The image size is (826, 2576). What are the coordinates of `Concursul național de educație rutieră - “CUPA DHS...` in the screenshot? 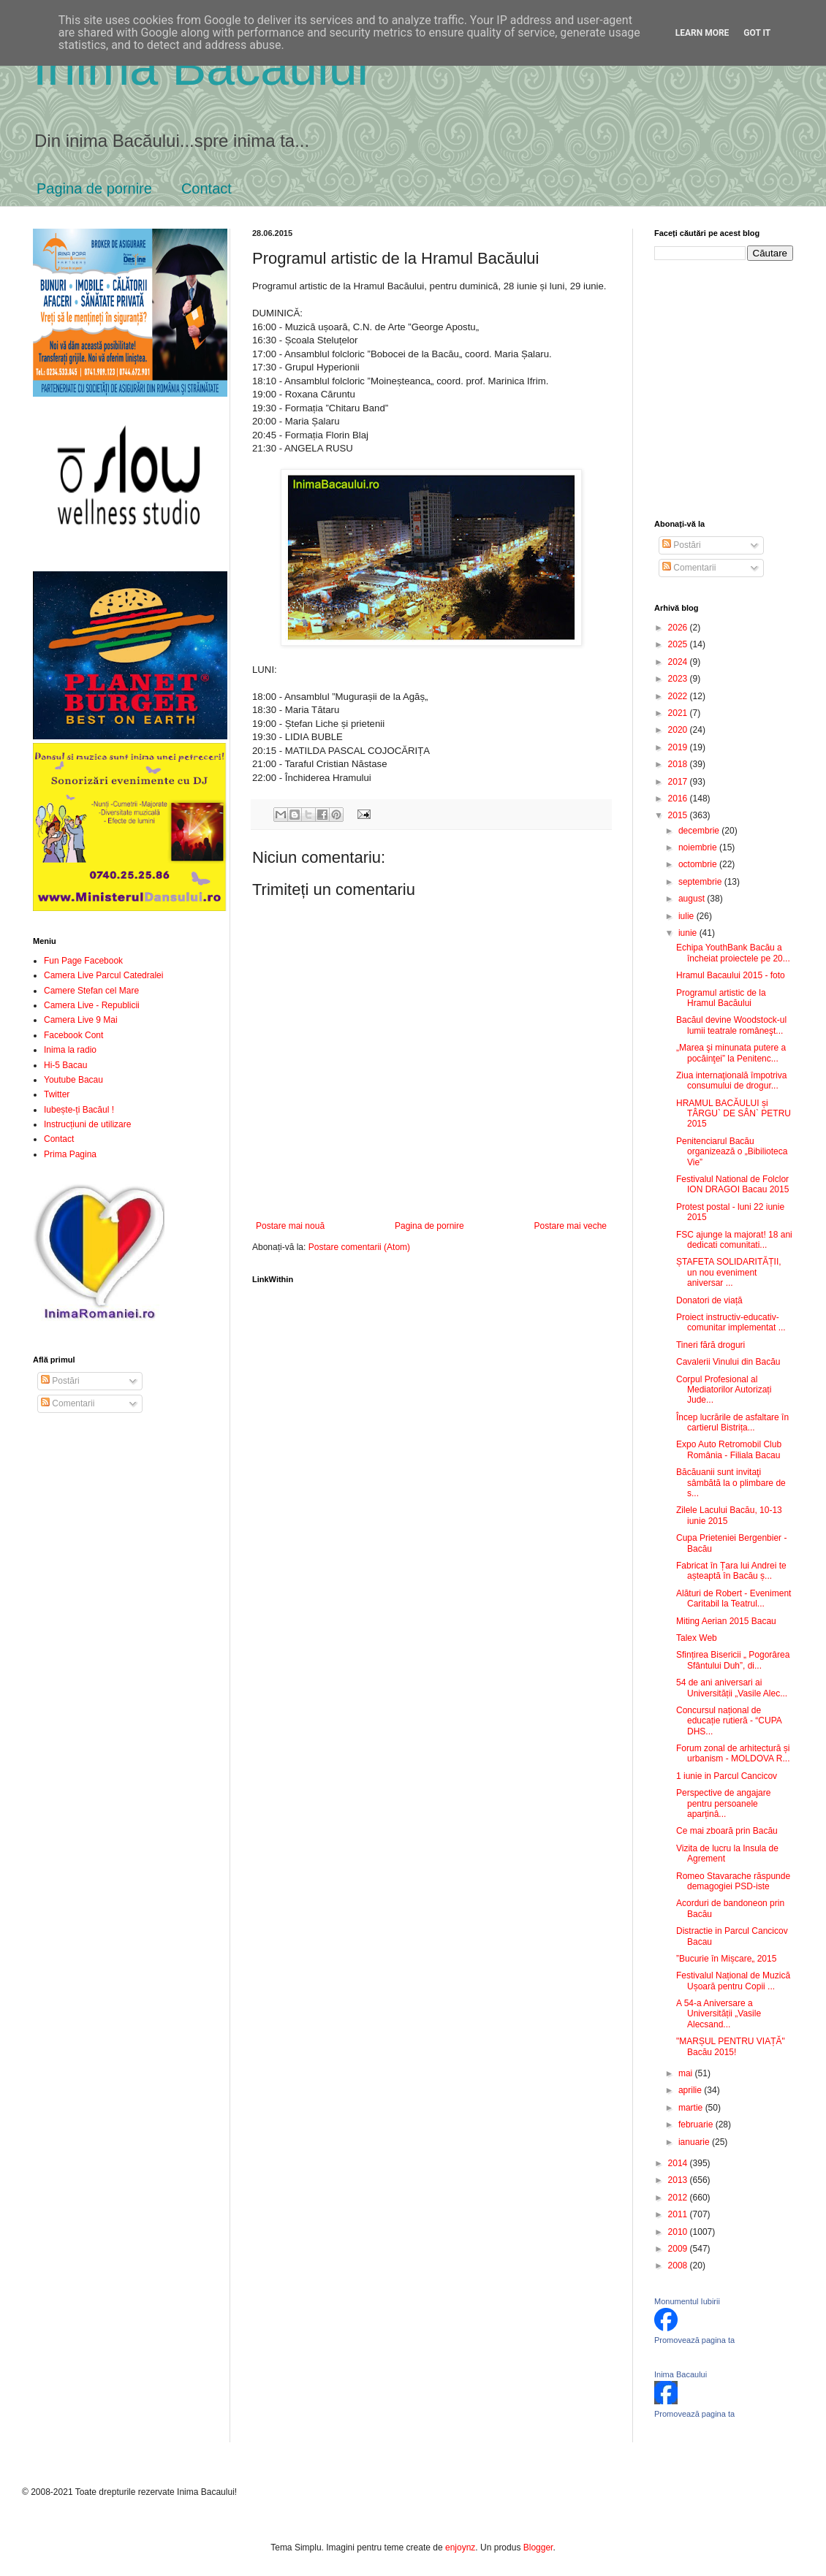 It's located at (728, 1721).